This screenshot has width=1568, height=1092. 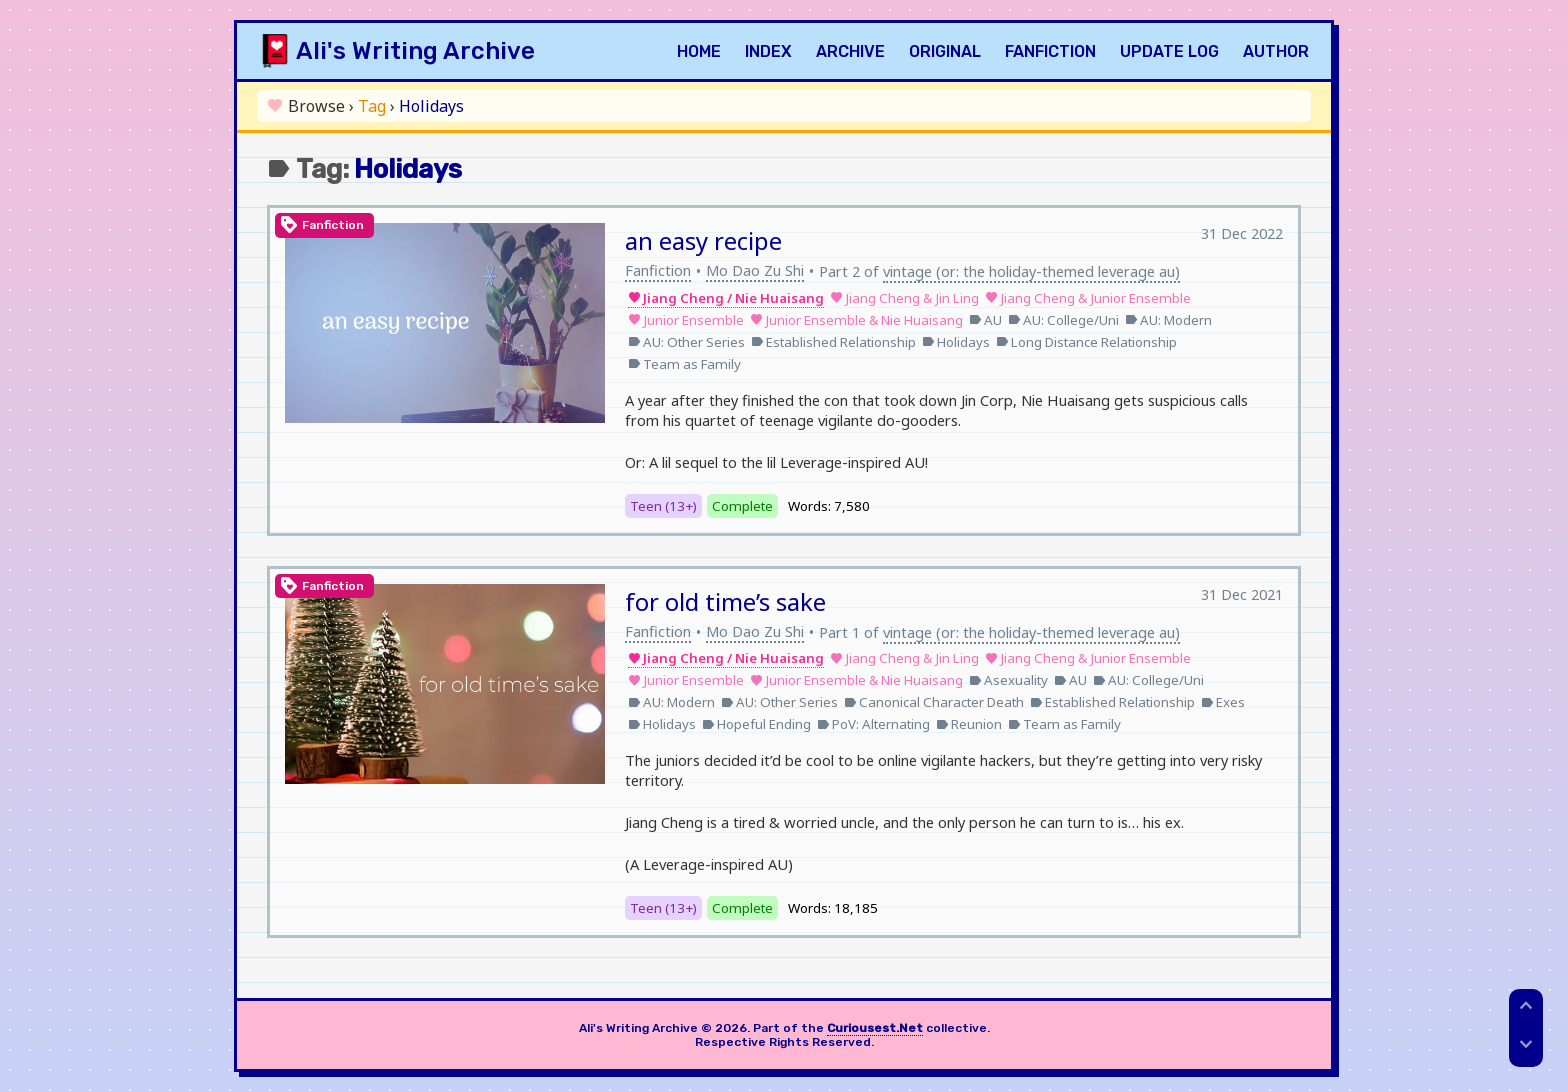 What do you see at coordinates (415, 51) in the screenshot?
I see `Ali's Writing Archive` at bounding box center [415, 51].